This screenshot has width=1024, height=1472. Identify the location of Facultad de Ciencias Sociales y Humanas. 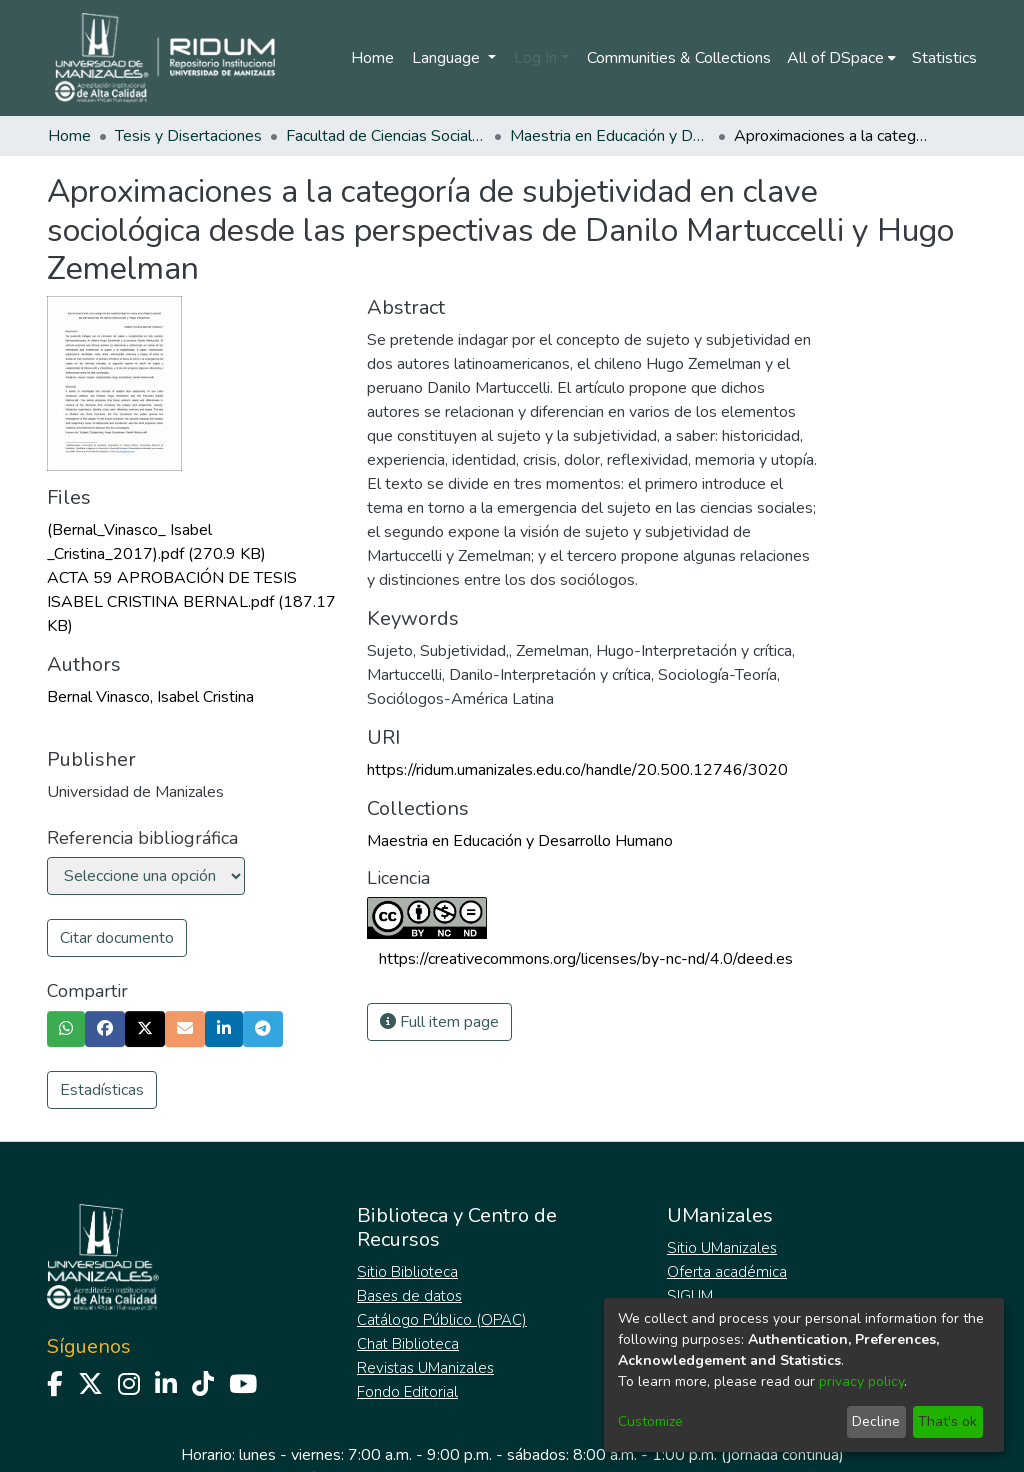
(386, 136).